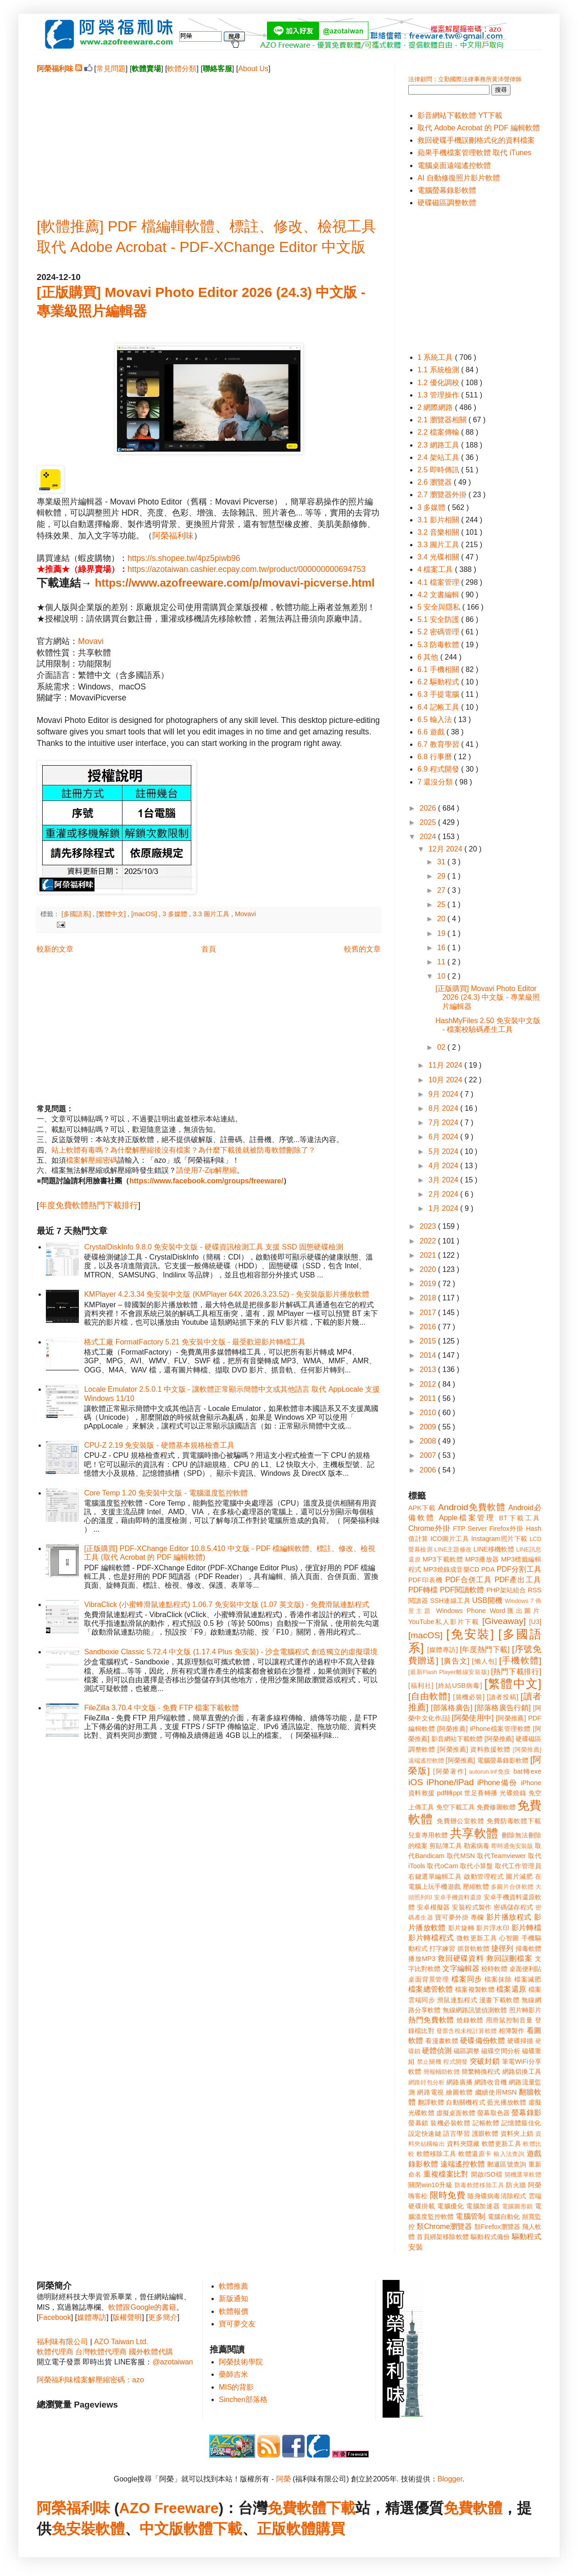 Image resolution: width=578 pixels, height=2576 pixels. What do you see at coordinates (519, 1876) in the screenshot?
I see `圖片減肥` at bounding box center [519, 1876].